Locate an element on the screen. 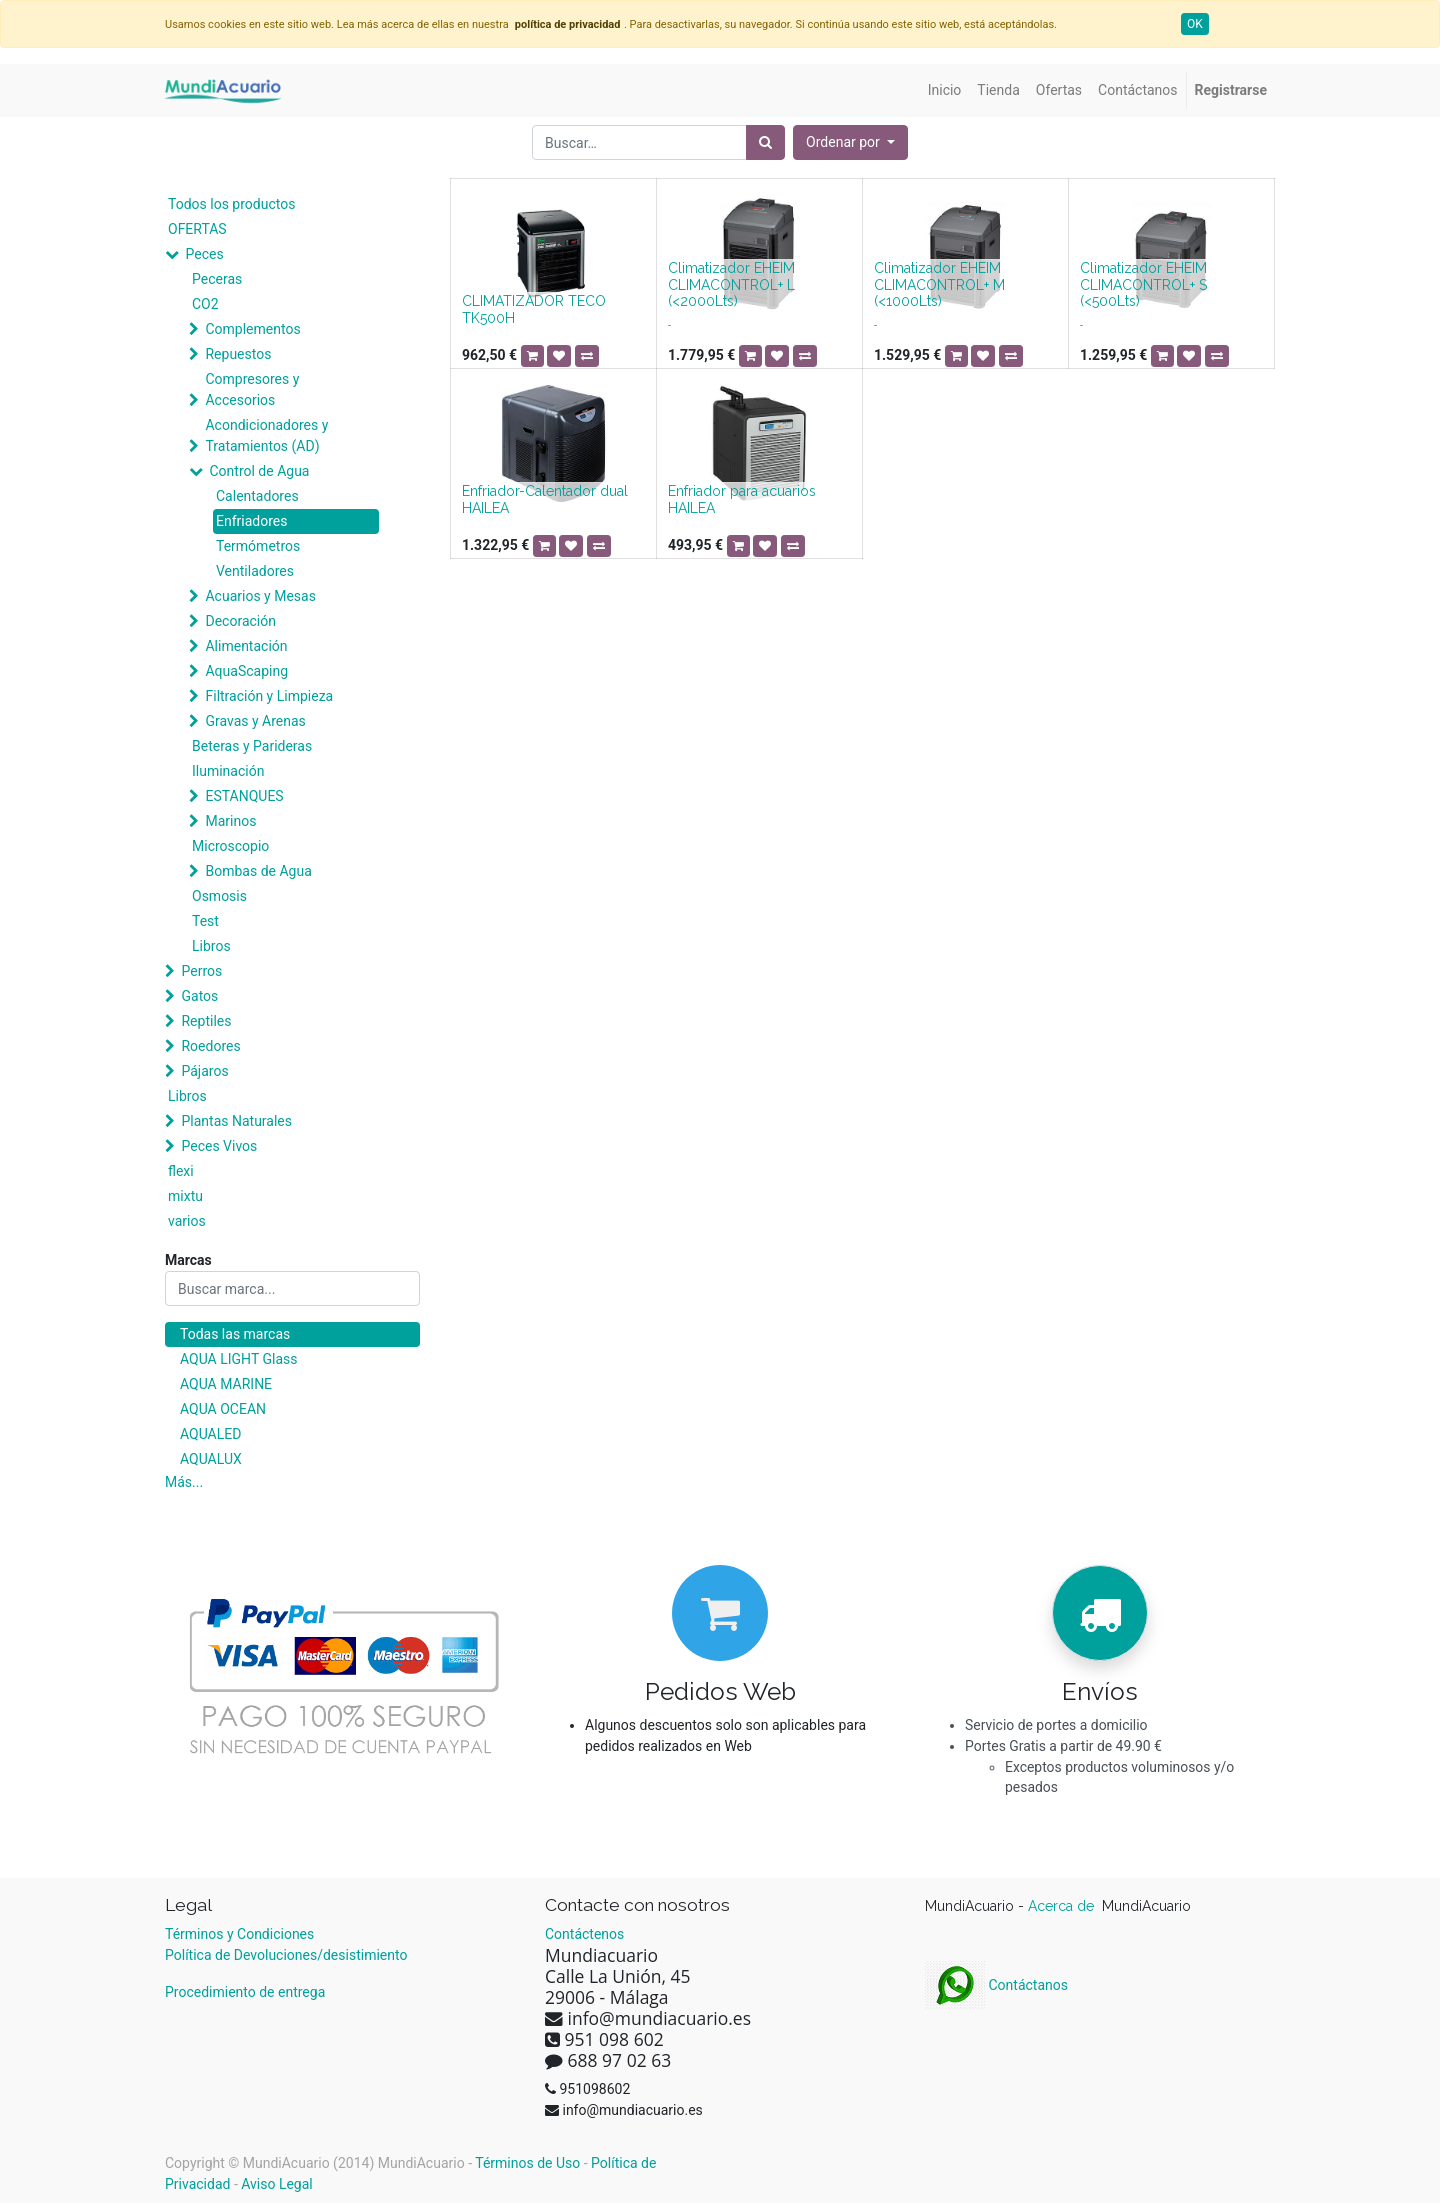  Términos de Uso is located at coordinates (527, 2163).